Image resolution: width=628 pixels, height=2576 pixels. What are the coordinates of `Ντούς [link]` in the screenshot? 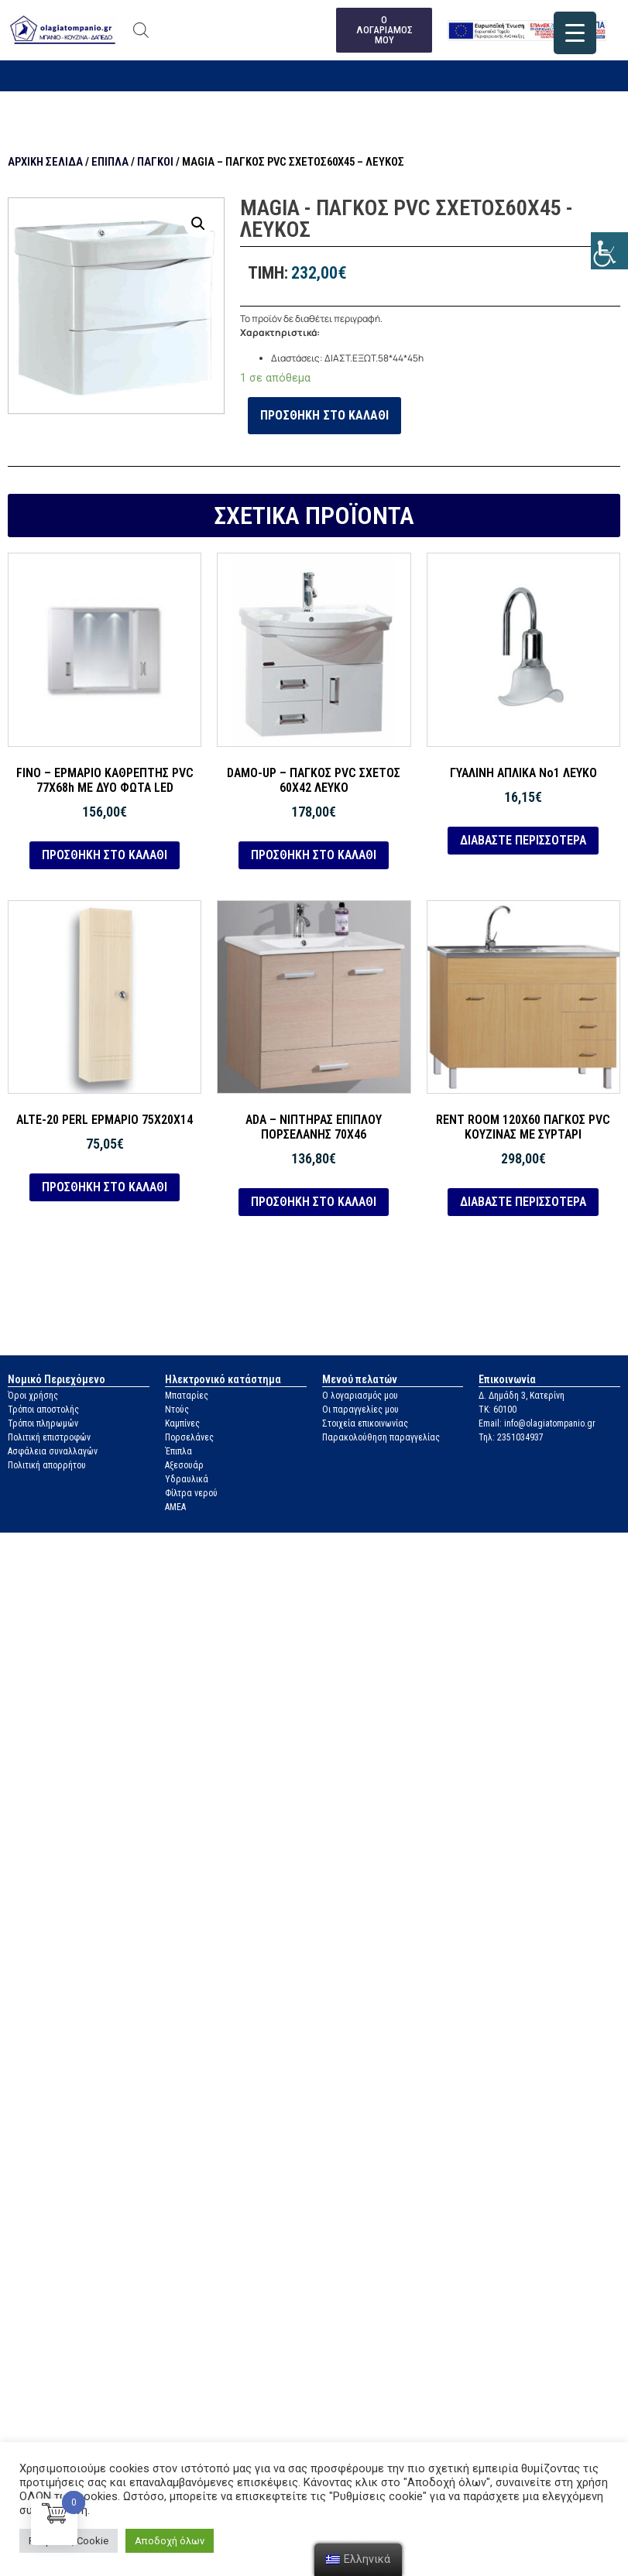 It's located at (177, 1410).